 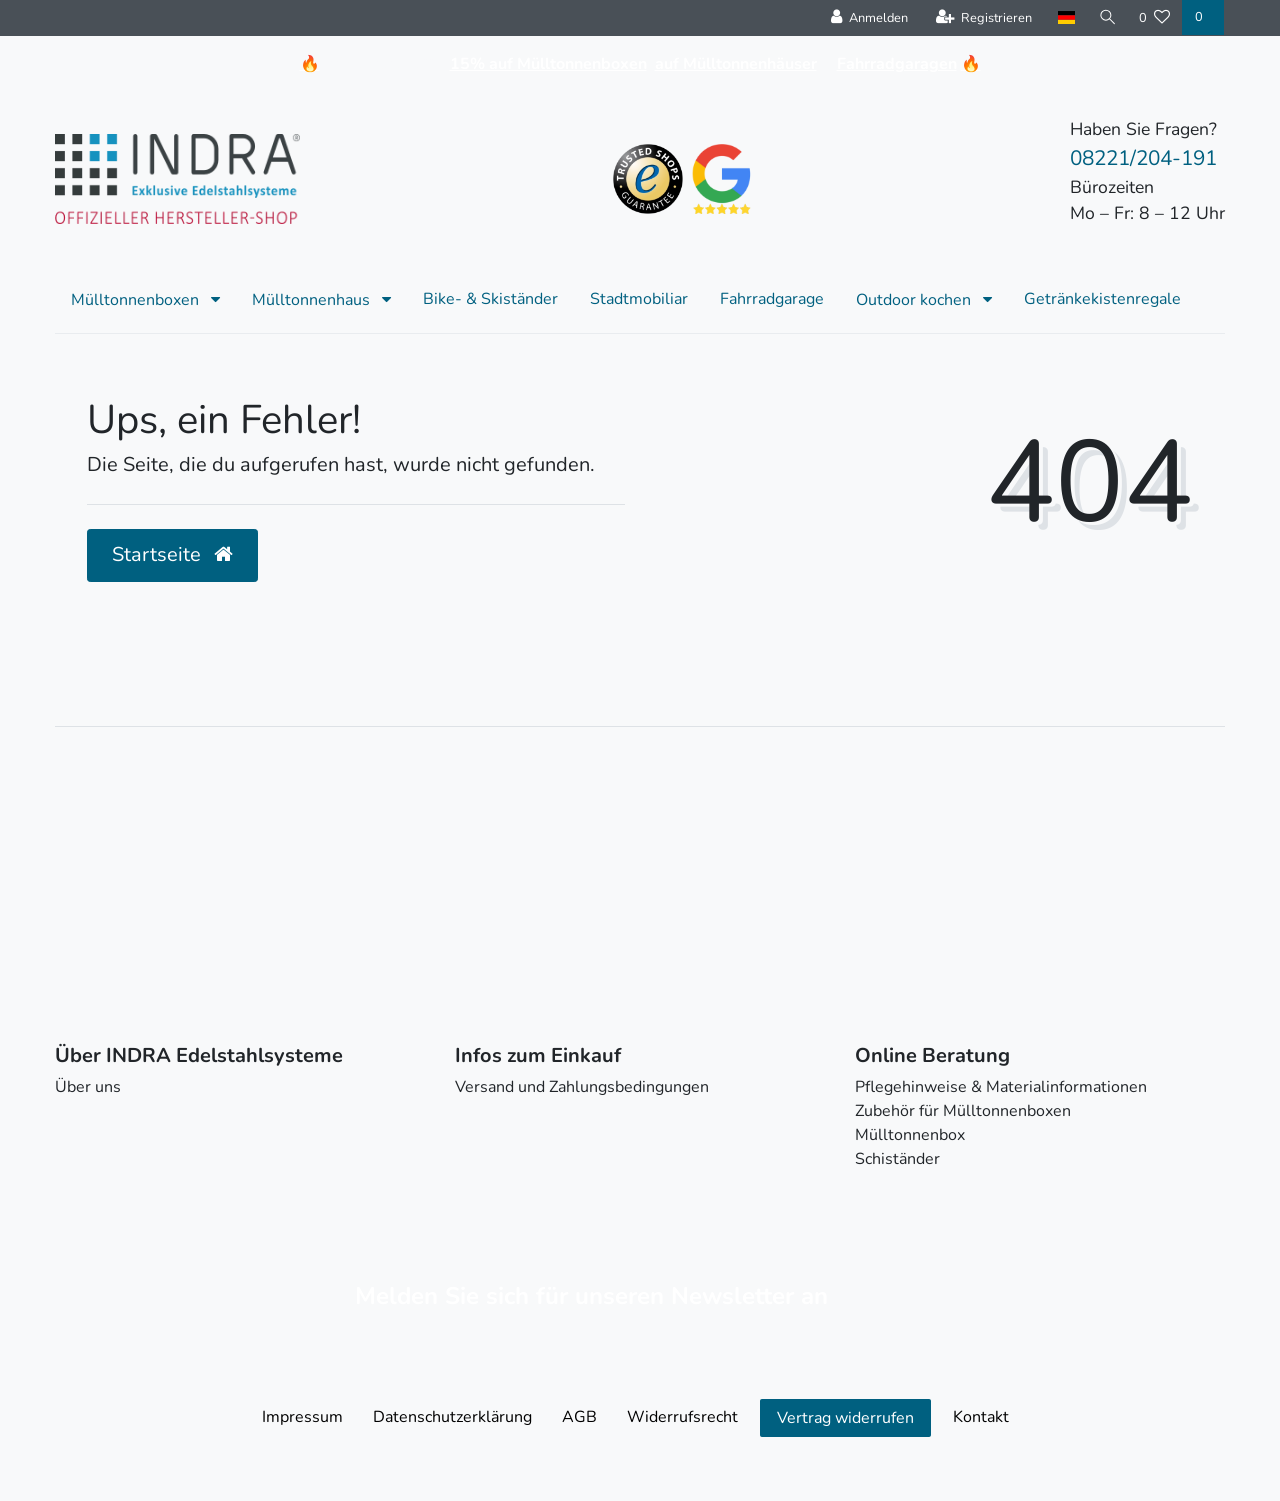 What do you see at coordinates (172, 554) in the screenshot?
I see `Startseite [button]` at bounding box center [172, 554].